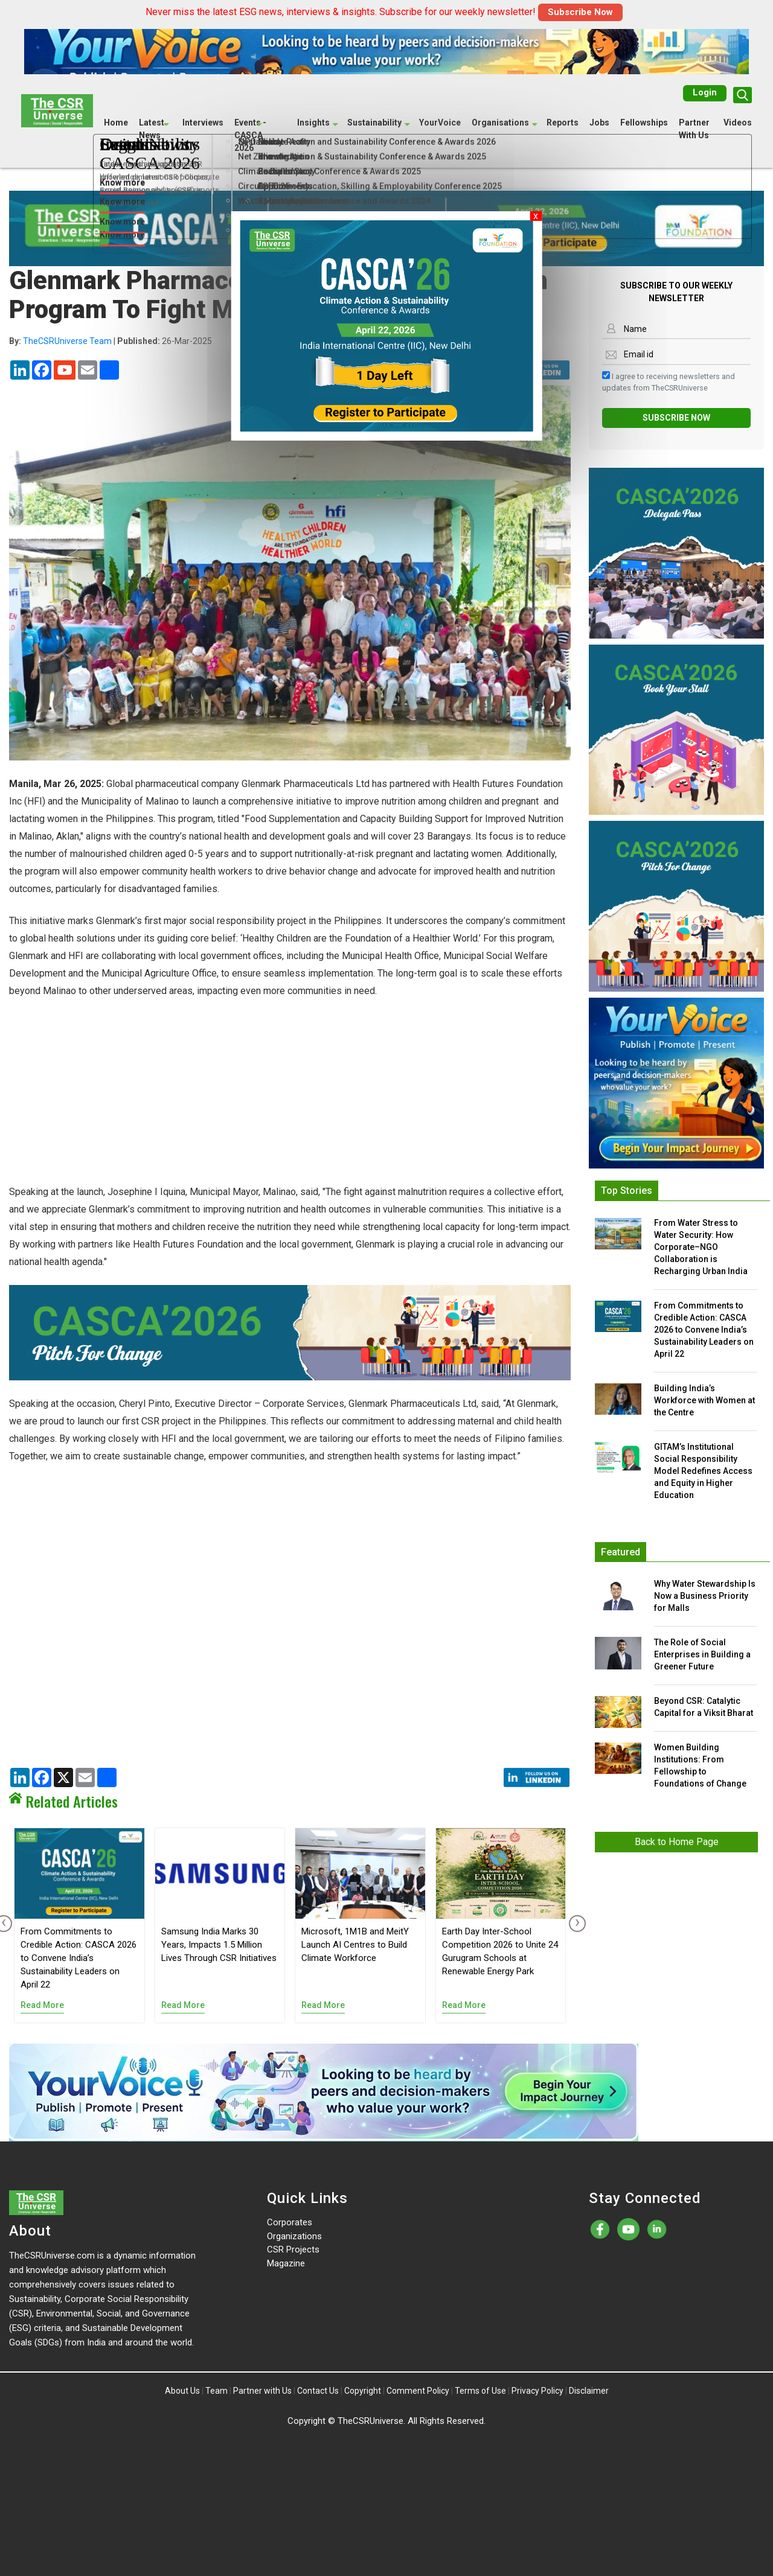  I want to click on Magazine, so click(286, 2263).